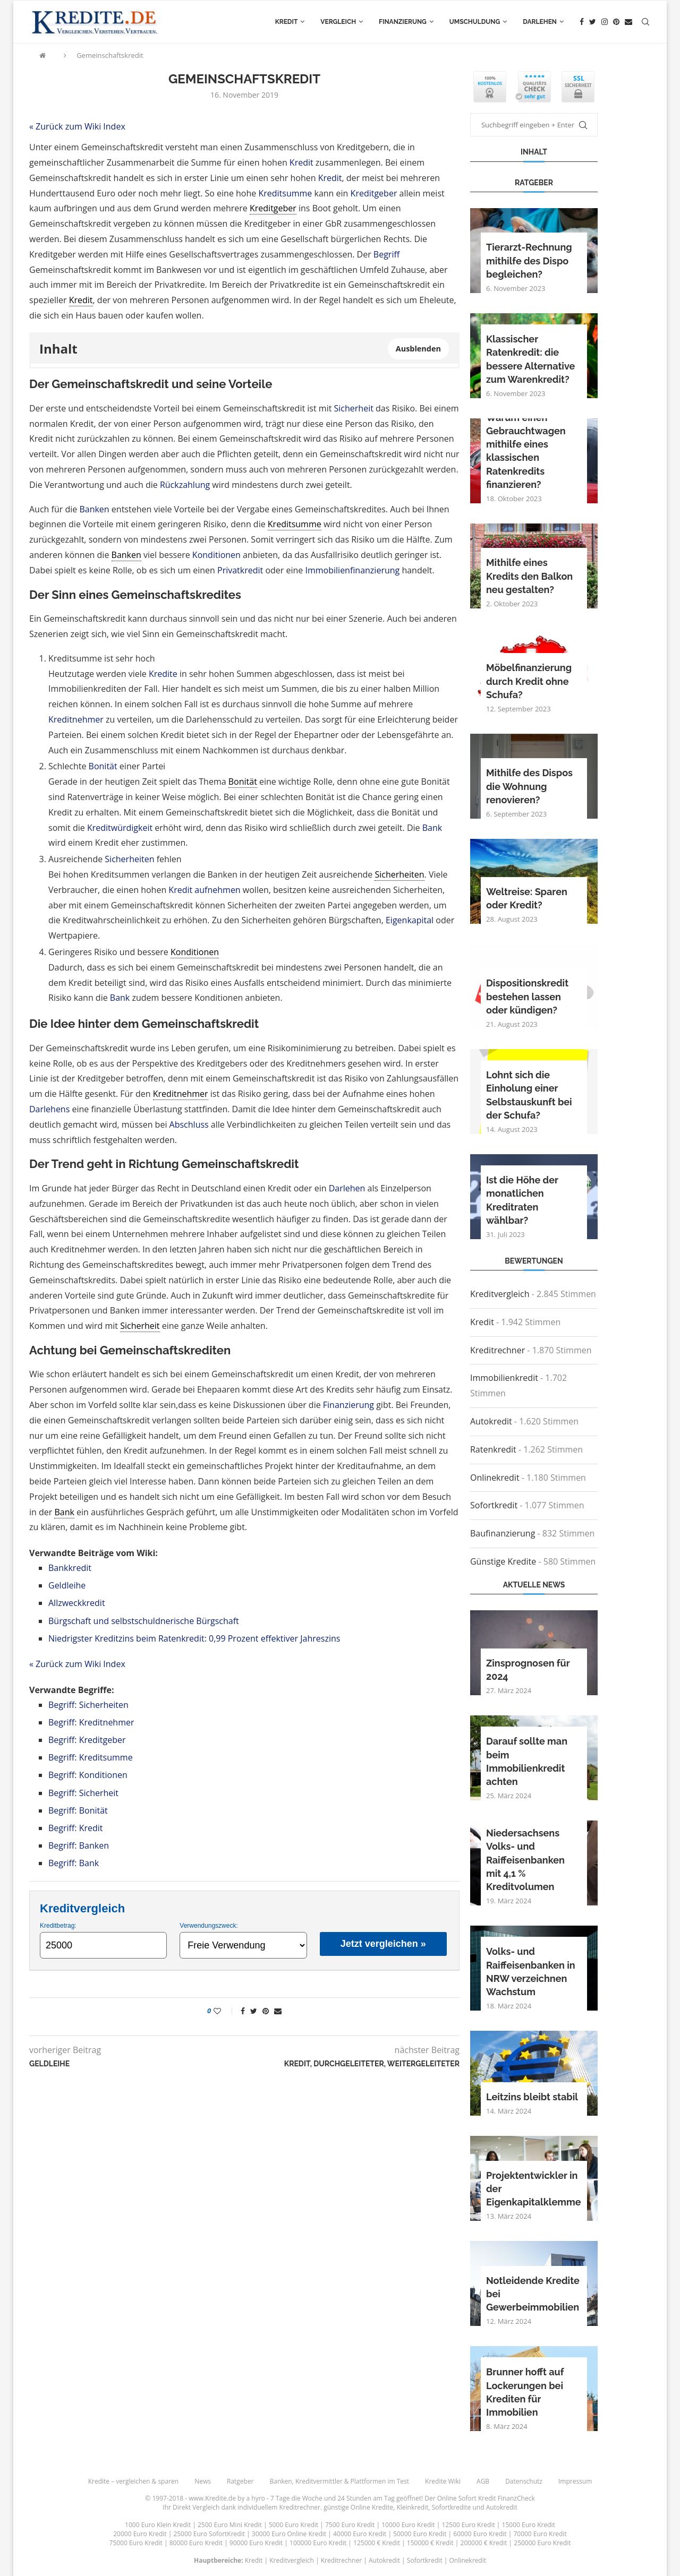 The height and width of the screenshot is (2576, 680). Describe the element at coordinates (240, 570) in the screenshot. I see `Privatkredit` at that location.